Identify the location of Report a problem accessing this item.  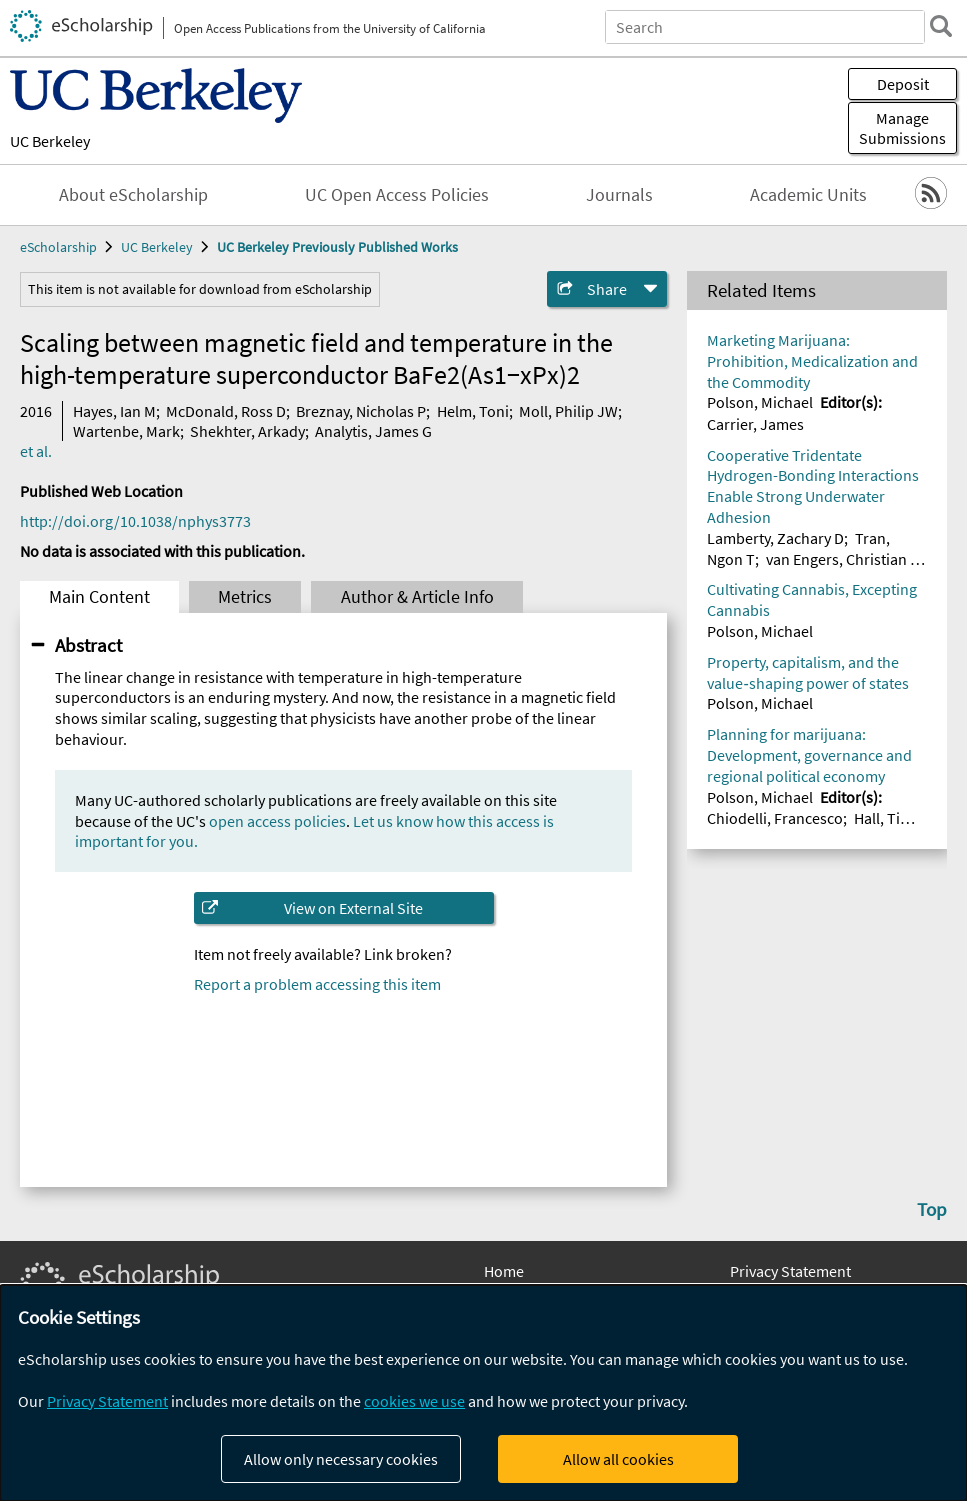
(317, 984).